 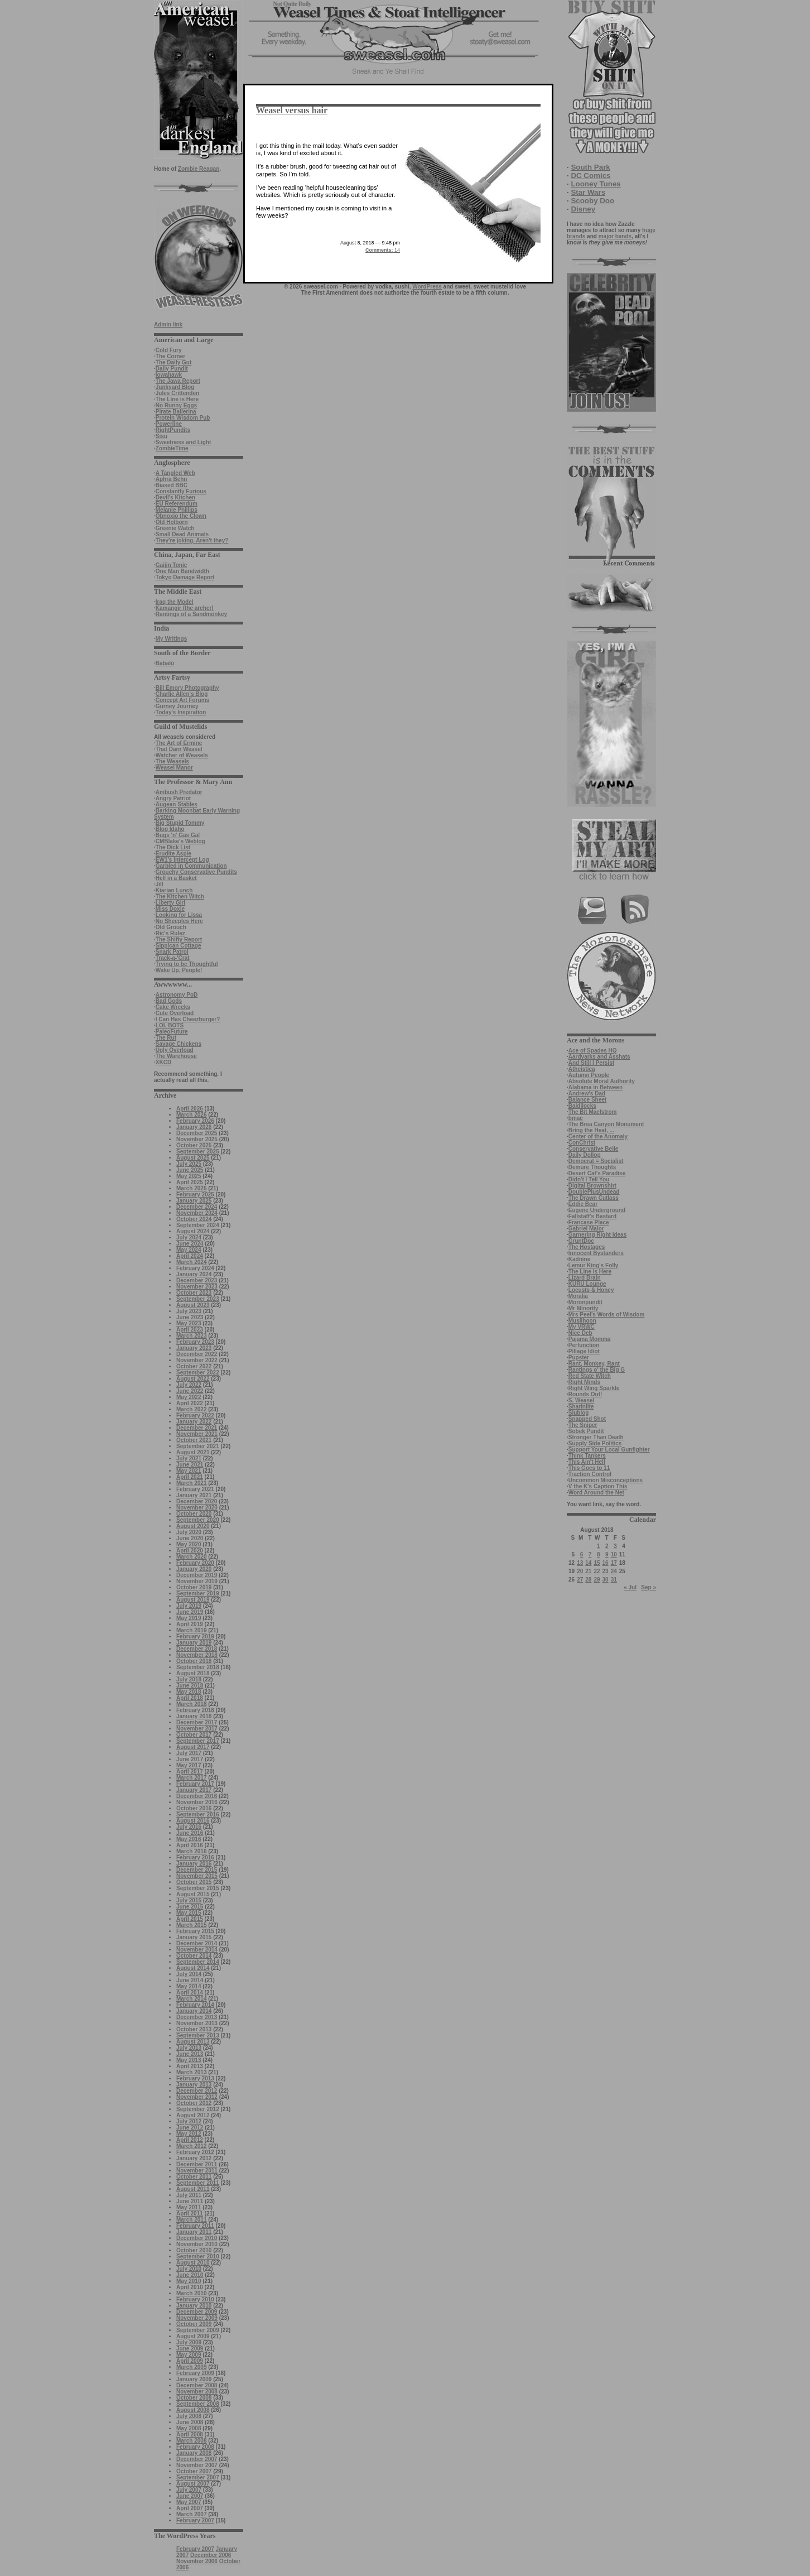 I want to click on July 2007, so click(x=188, y=2490).